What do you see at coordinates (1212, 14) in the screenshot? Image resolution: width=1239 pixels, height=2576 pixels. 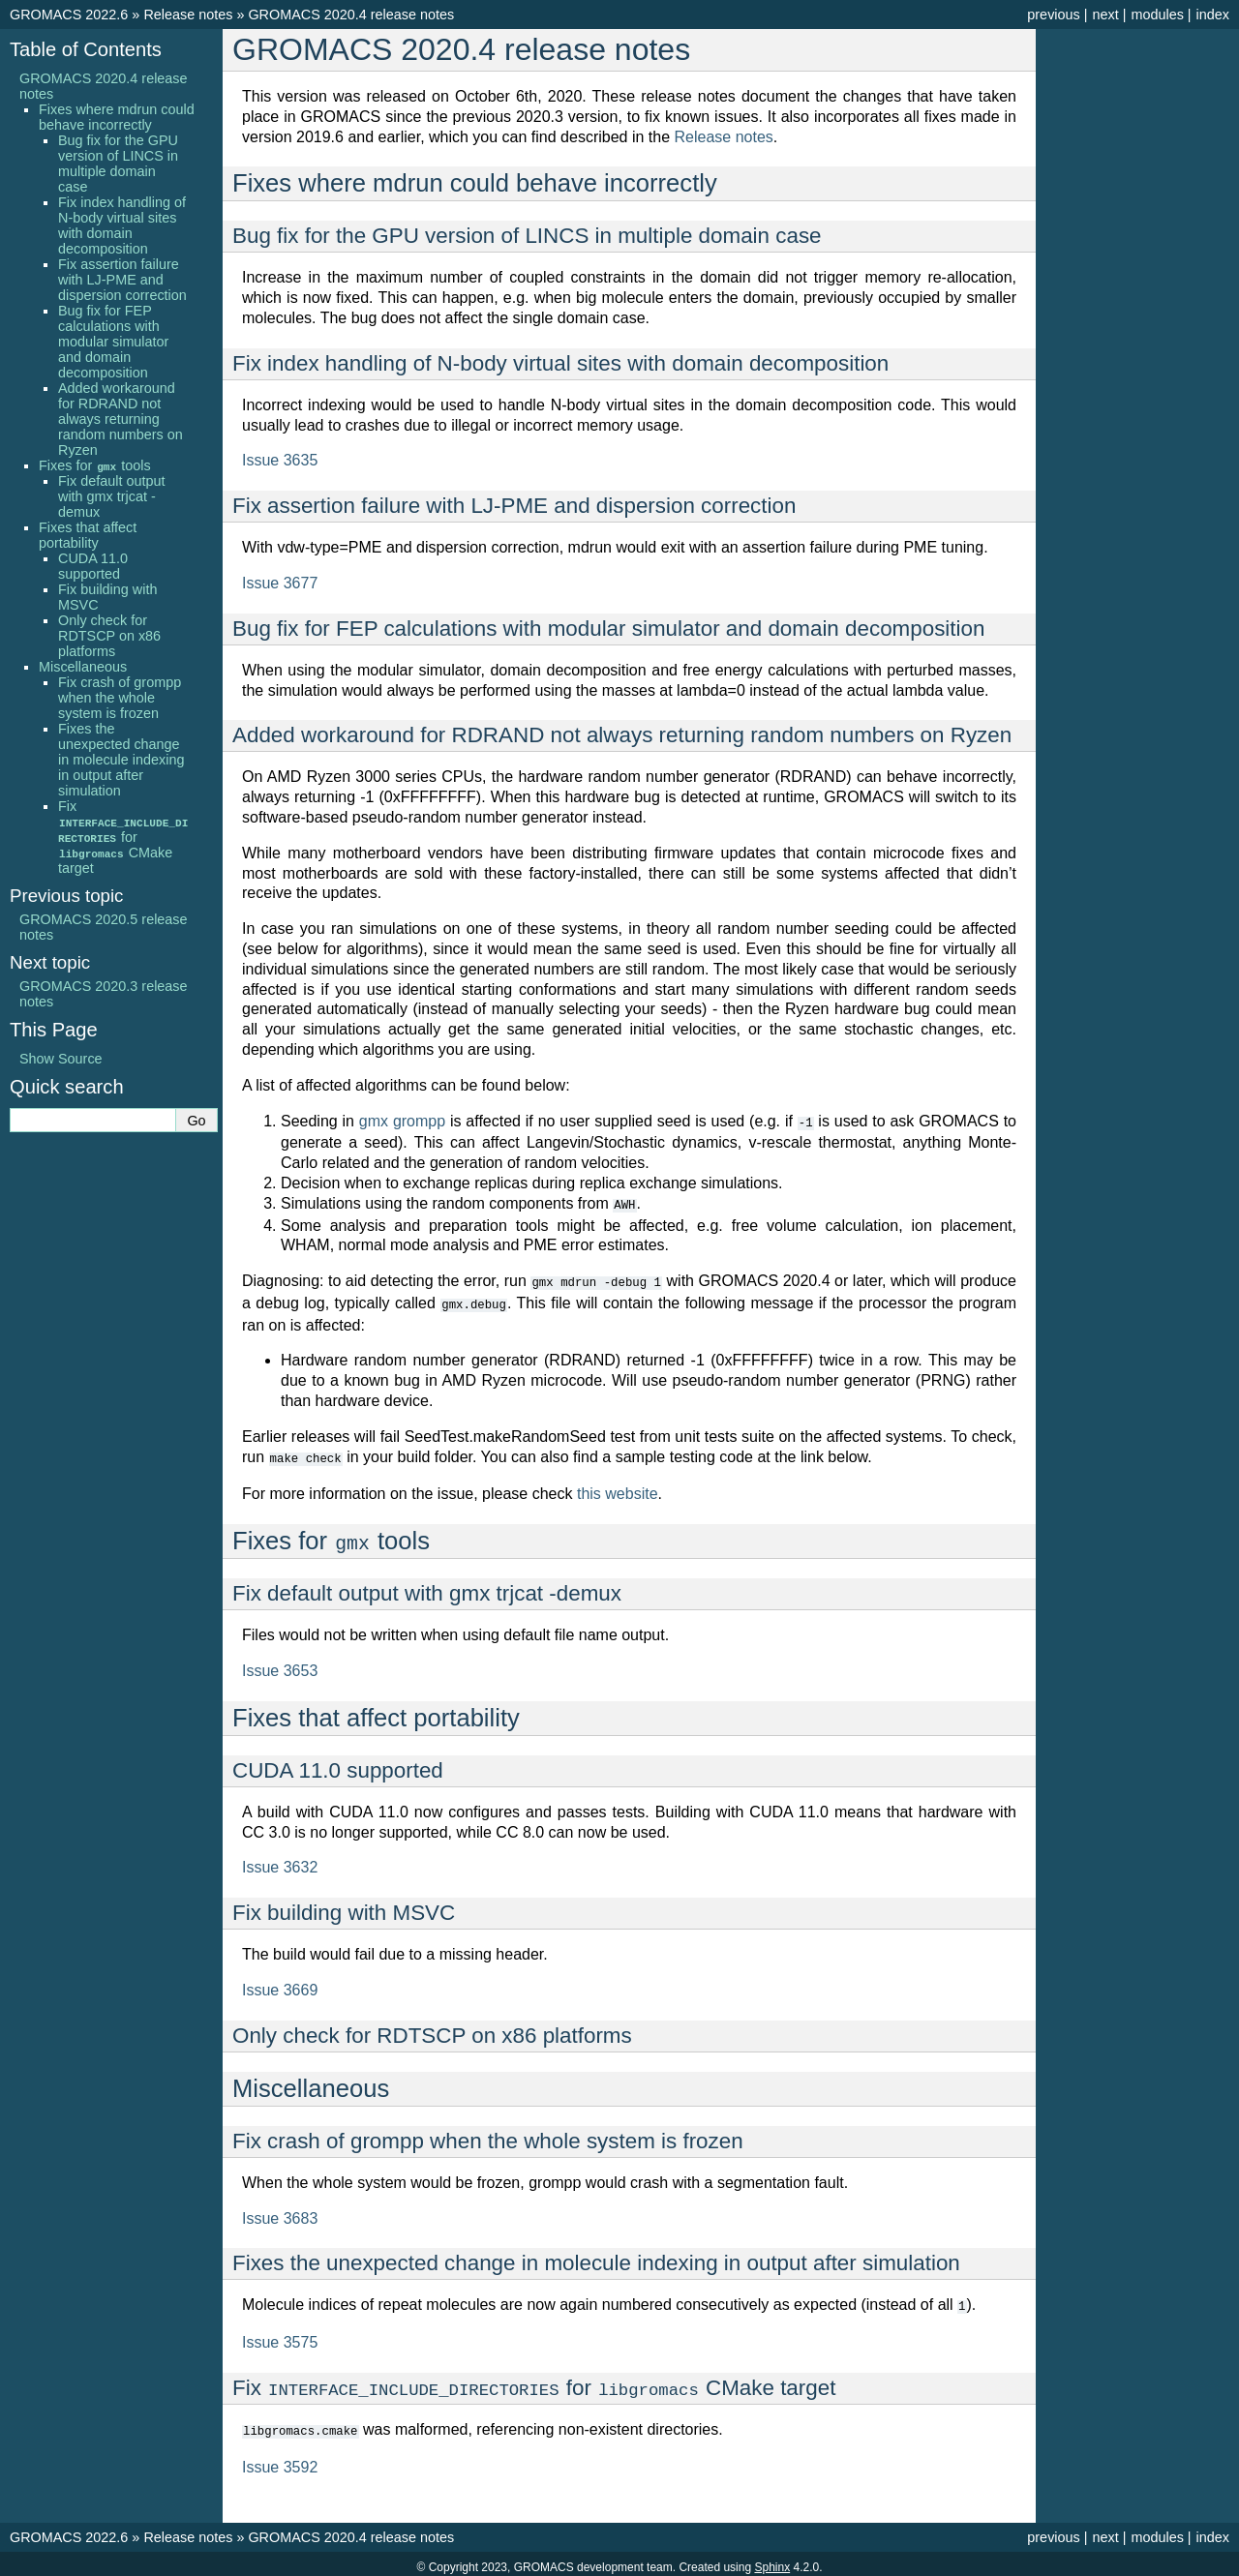 I see `index` at bounding box center [1212, 14].